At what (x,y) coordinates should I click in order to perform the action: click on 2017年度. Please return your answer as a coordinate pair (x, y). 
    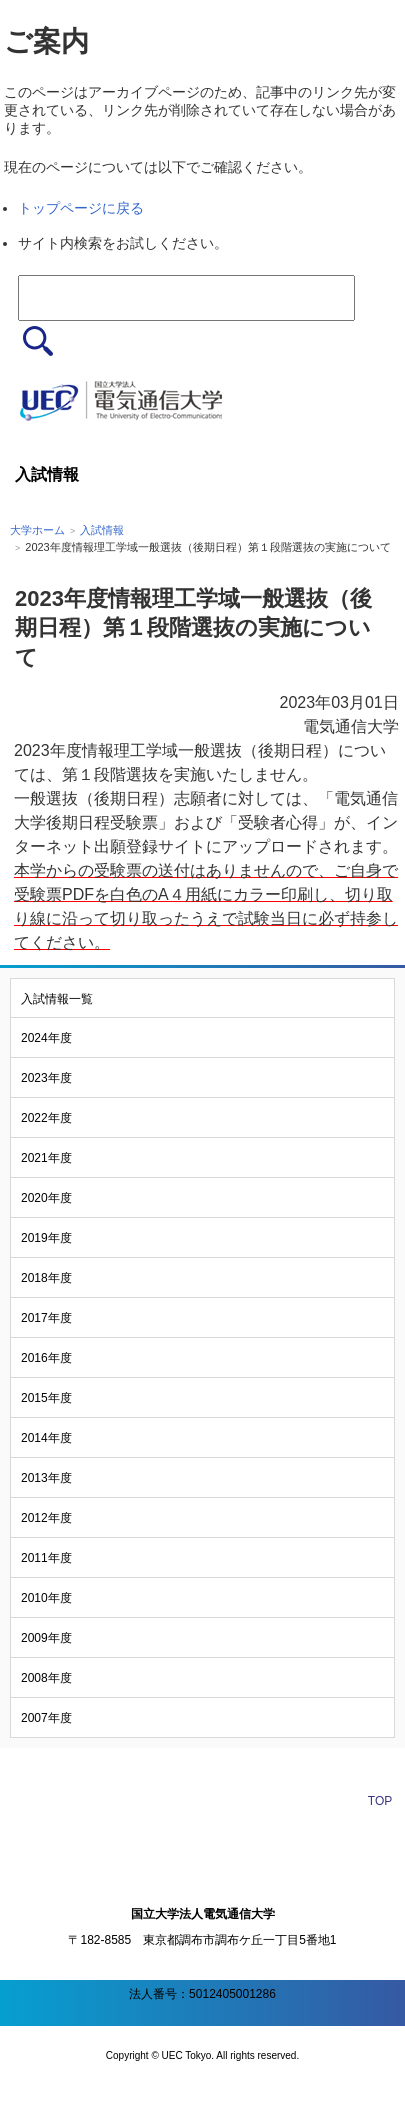
    Looking at the image, I should click on (46, 1318).